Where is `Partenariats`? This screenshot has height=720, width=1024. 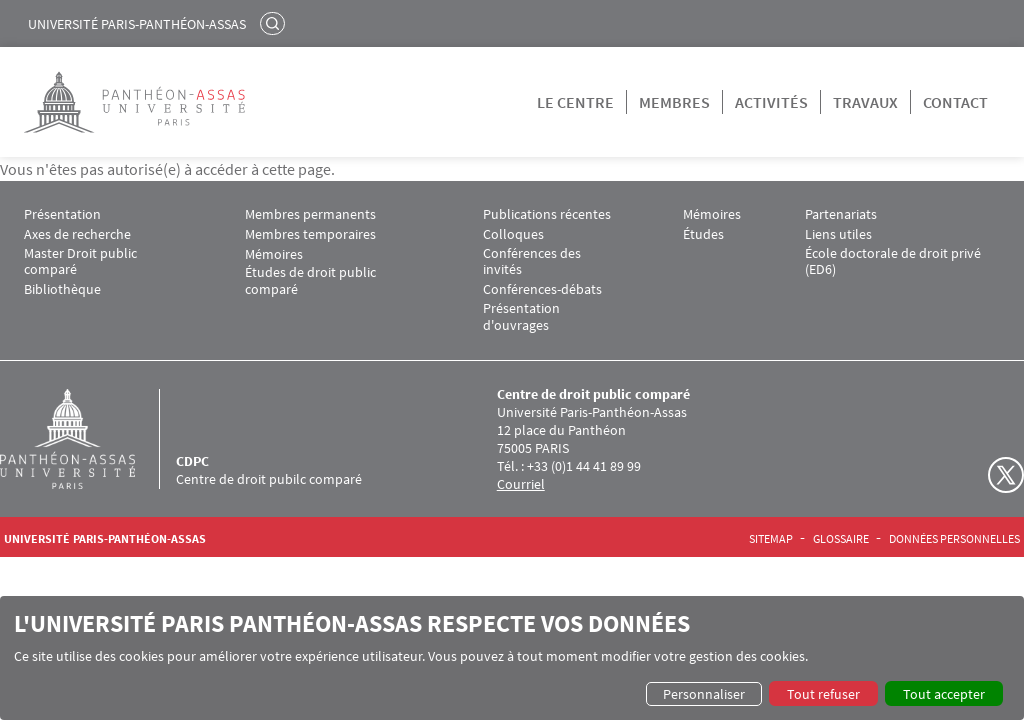
Partenariats is located at coordinates (841, 214).